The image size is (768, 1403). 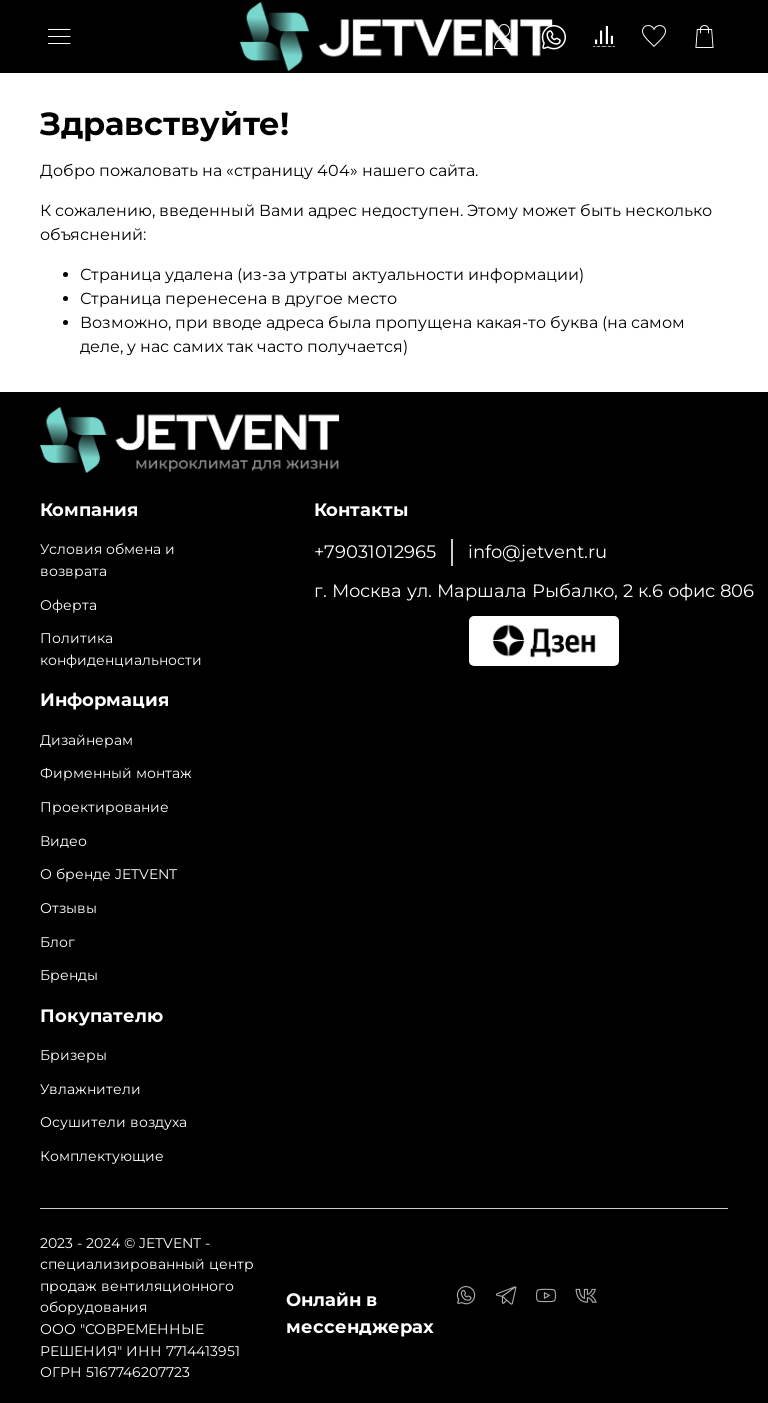 I want to click on Бризеры, so click(x=73, y=1055).